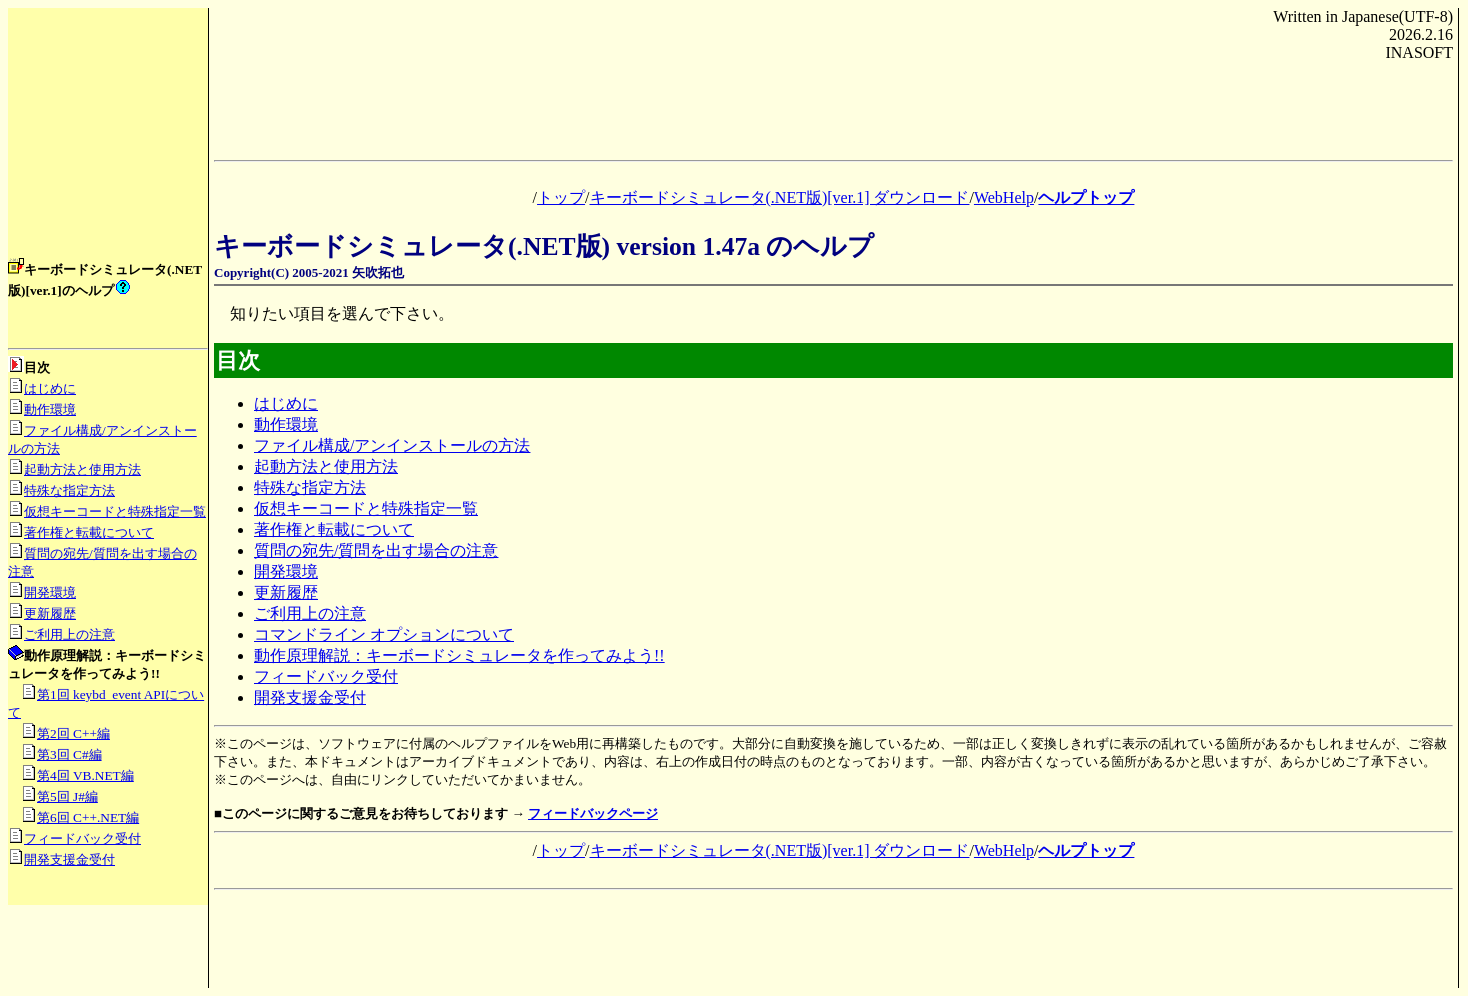 This screenshot has height=996, width=1468. What do you see at coordinates (69, 859) in the screenshot?
I see `開発支援金受付` at bounding box center [69, 859].